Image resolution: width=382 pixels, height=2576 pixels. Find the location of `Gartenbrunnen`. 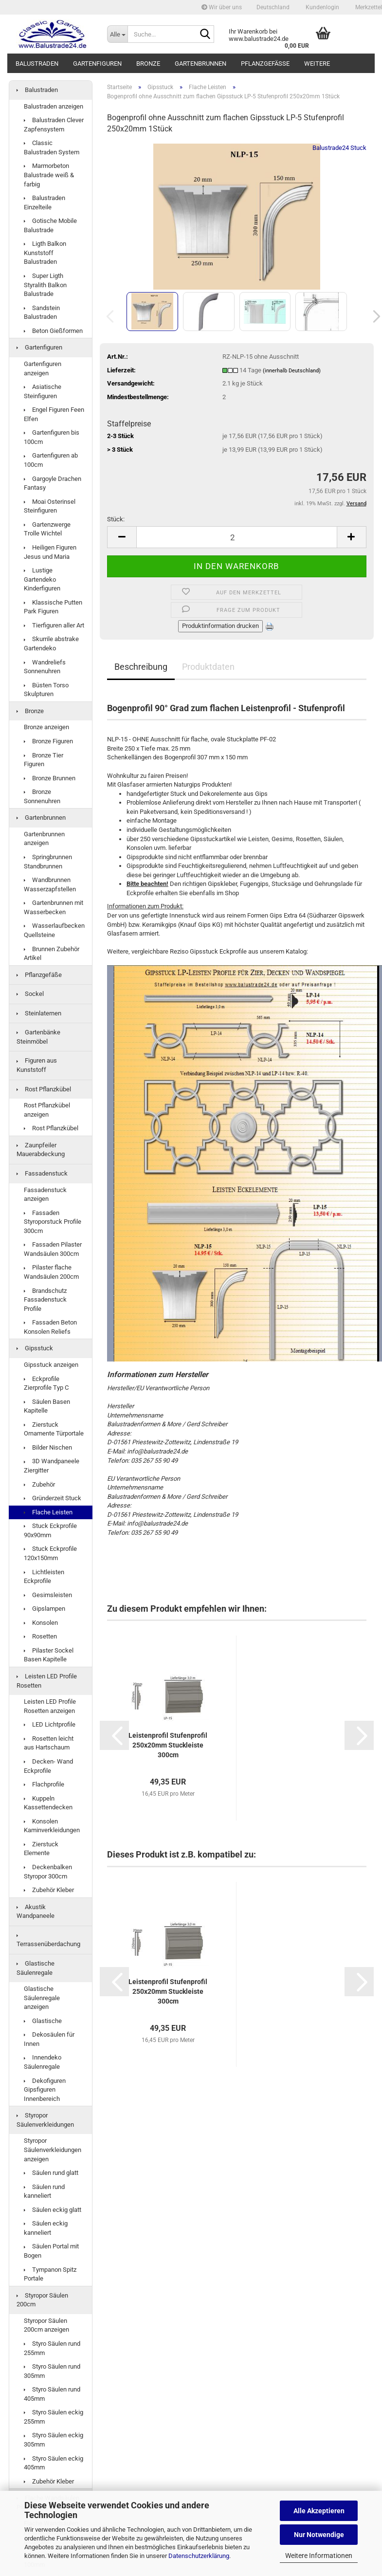

Gartenbrunnen is located at coordinates (200, 63).